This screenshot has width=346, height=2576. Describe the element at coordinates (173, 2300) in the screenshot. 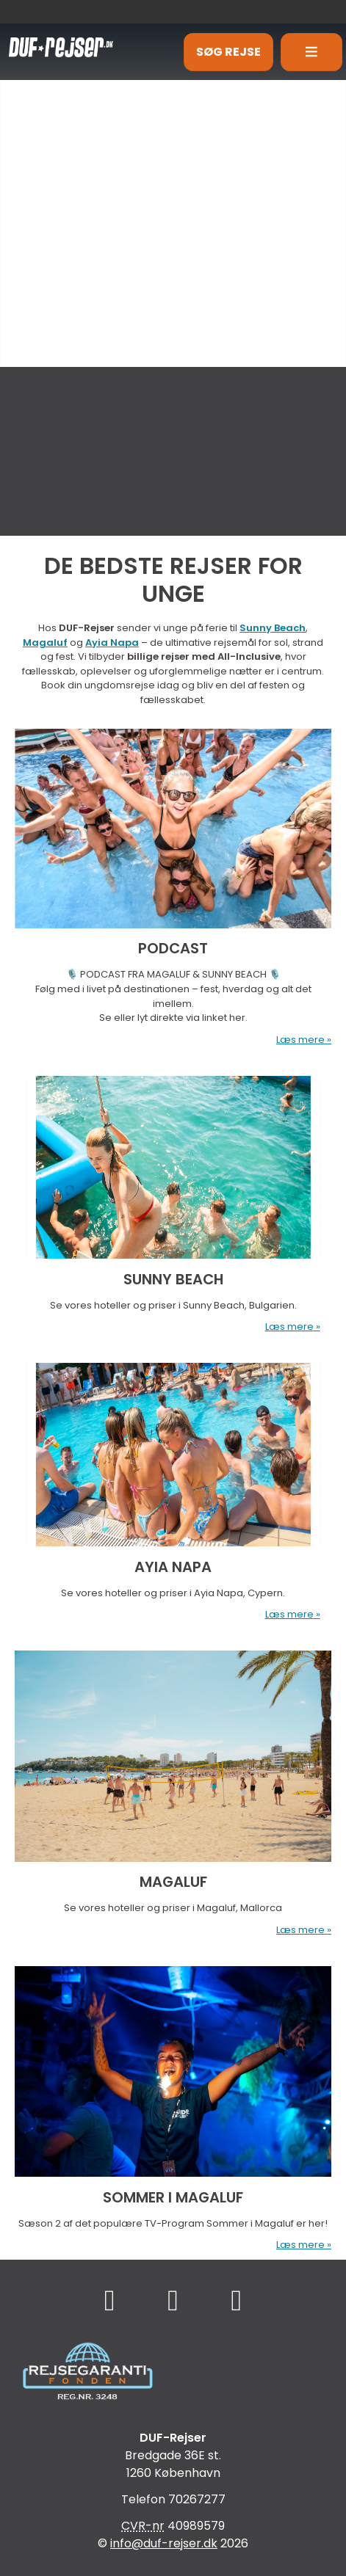

I see `[Følg os på TikTok]` at that location.